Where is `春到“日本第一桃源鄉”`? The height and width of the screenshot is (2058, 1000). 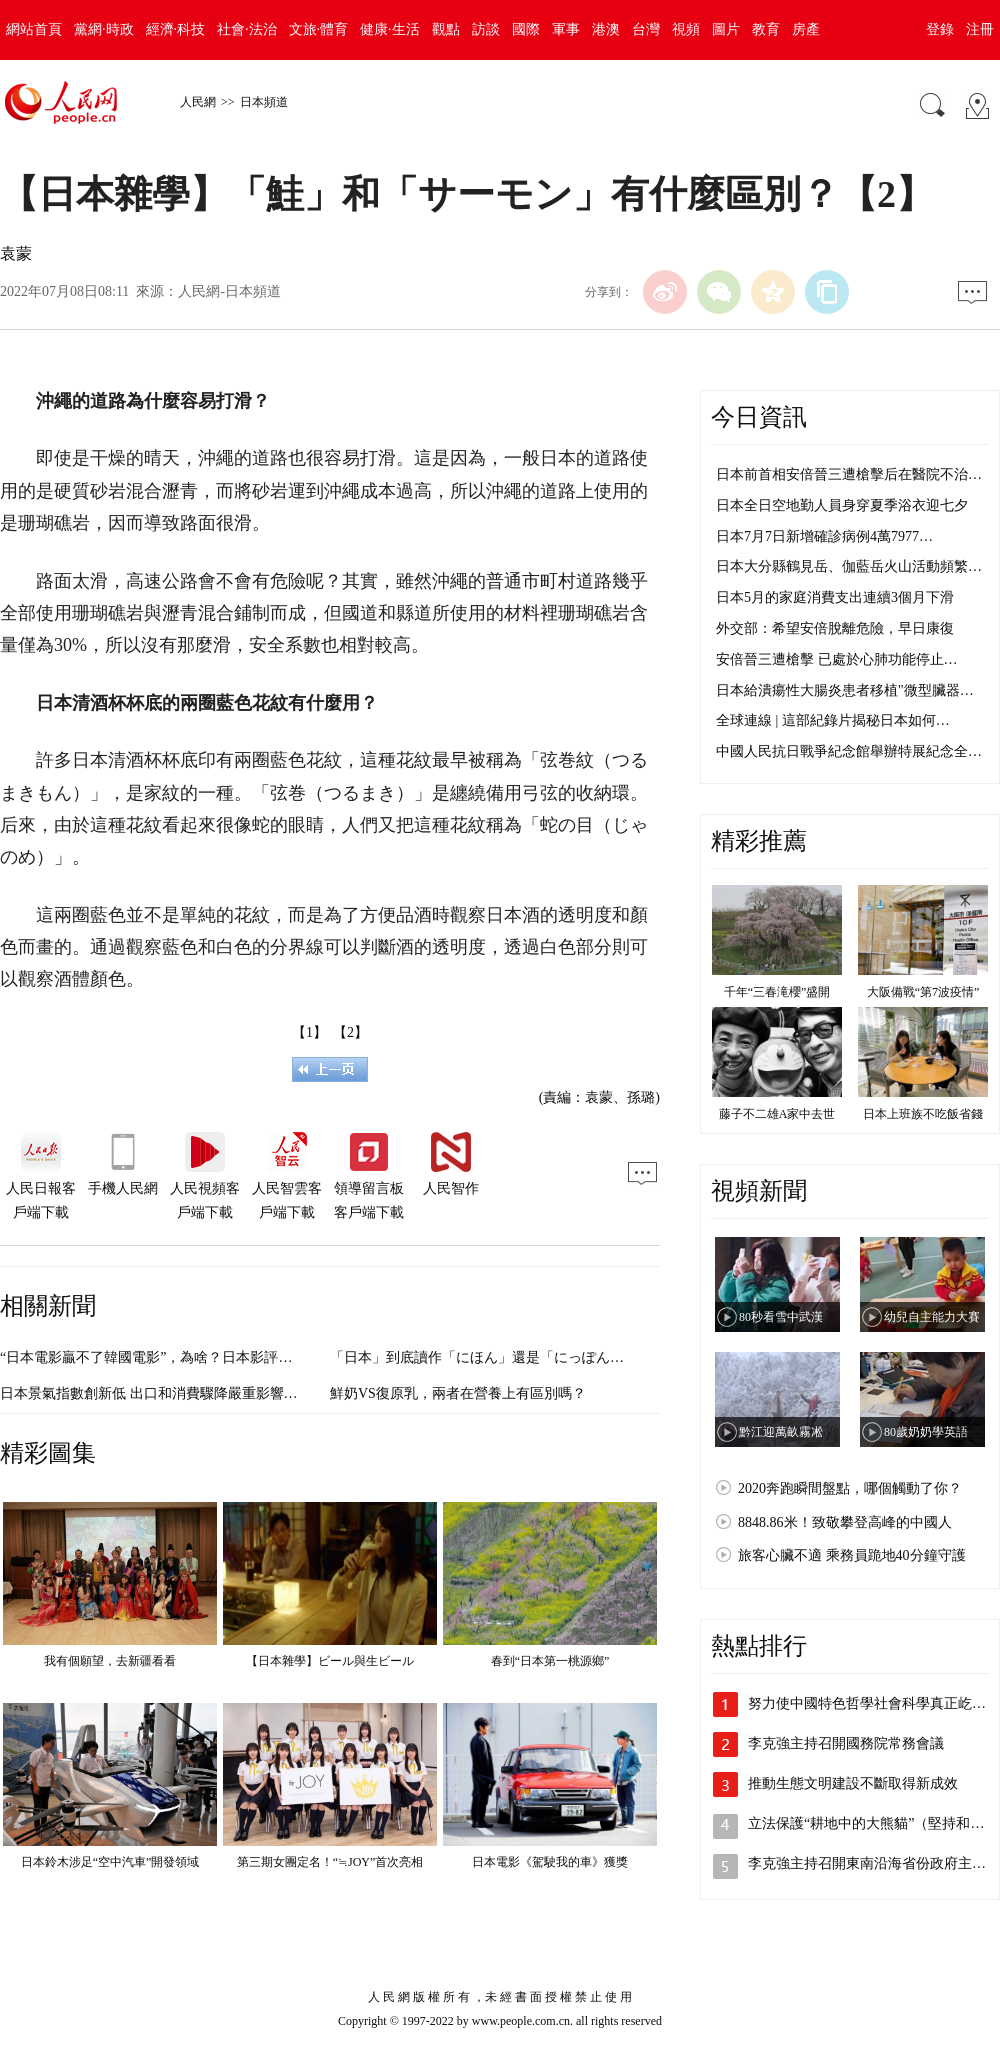 春到“日本第一桃源鄉” is located at coordinates (550, 1661).